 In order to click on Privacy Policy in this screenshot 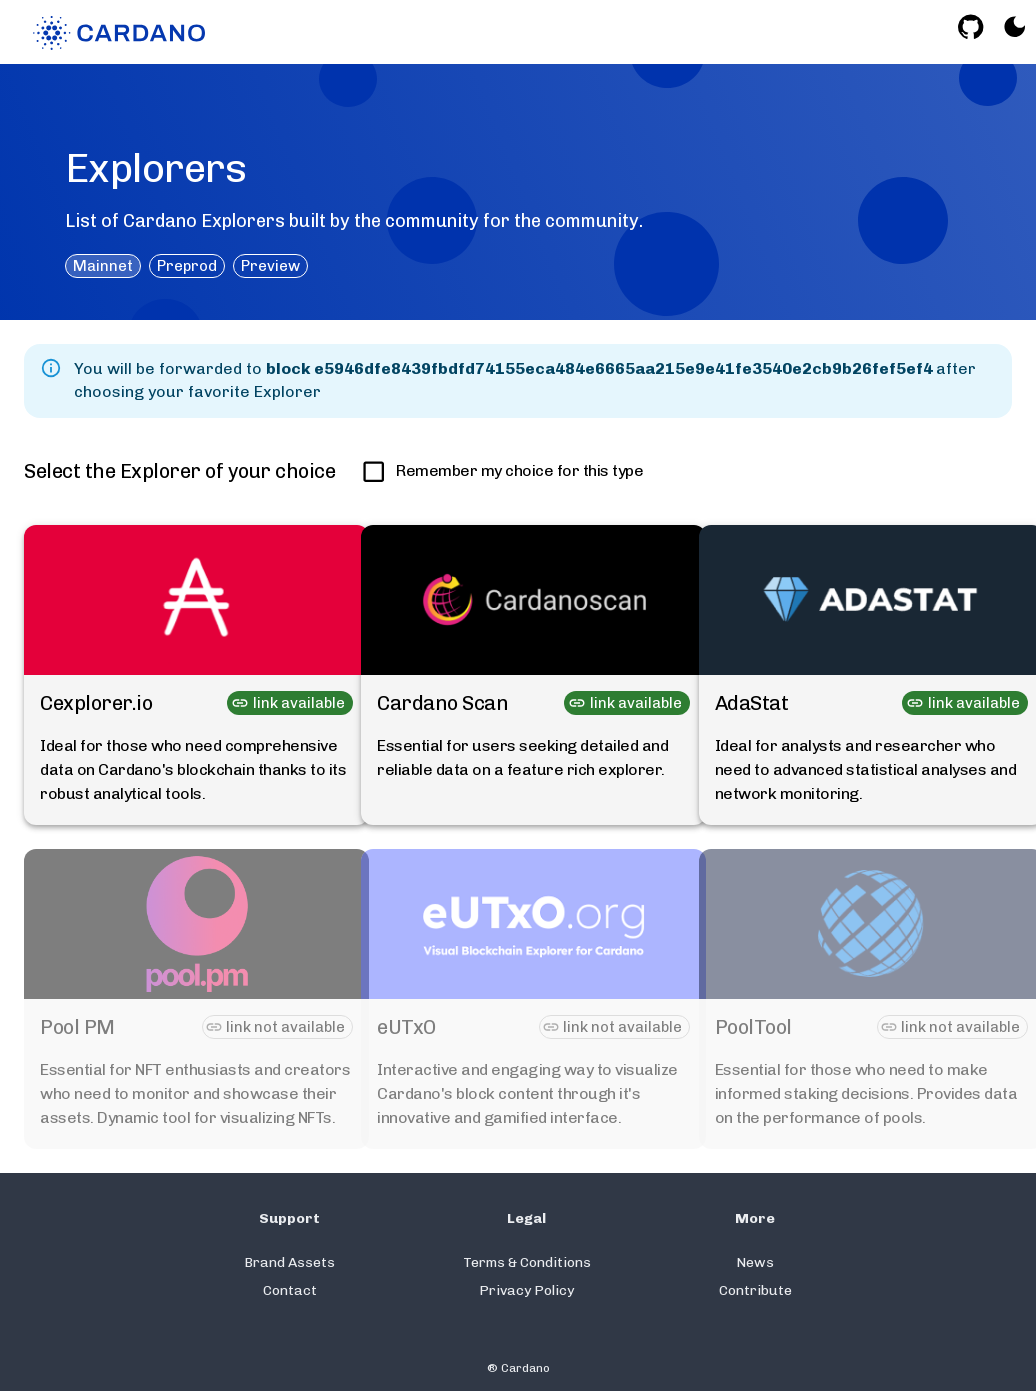, I will do `click(526, 1290)`.